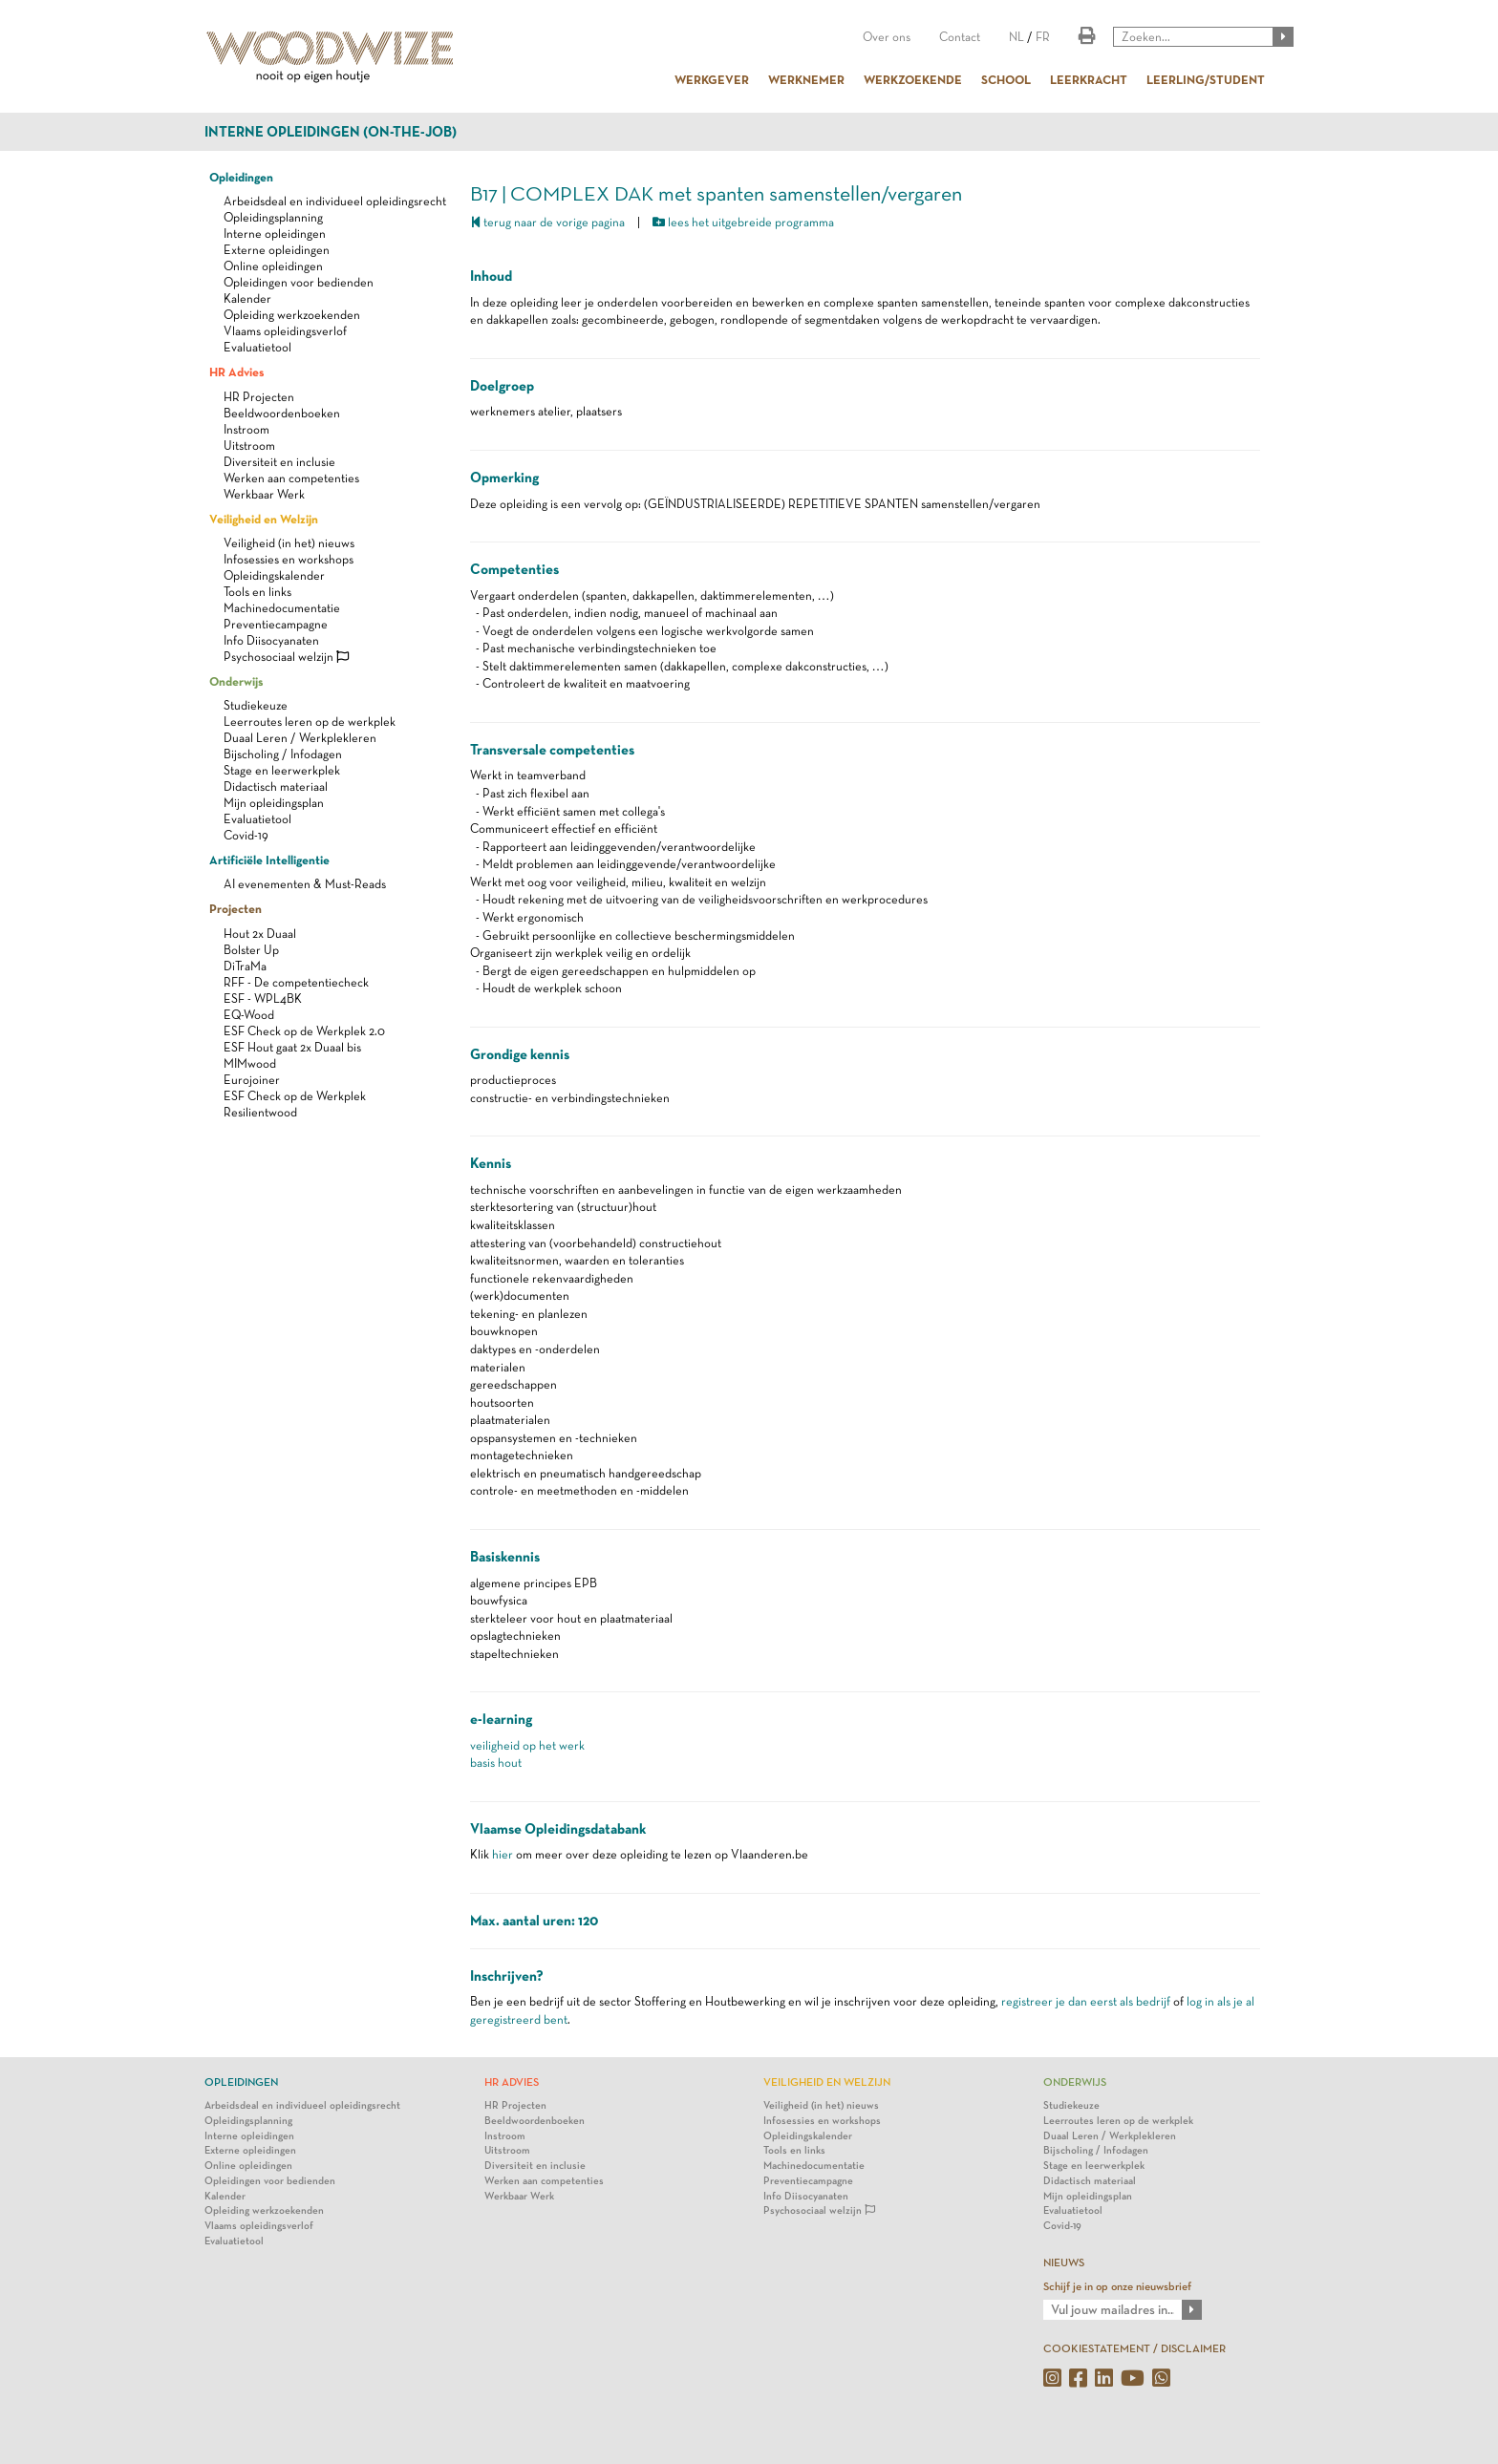  I want to click on Interne opleidingen, so click(275, 233).